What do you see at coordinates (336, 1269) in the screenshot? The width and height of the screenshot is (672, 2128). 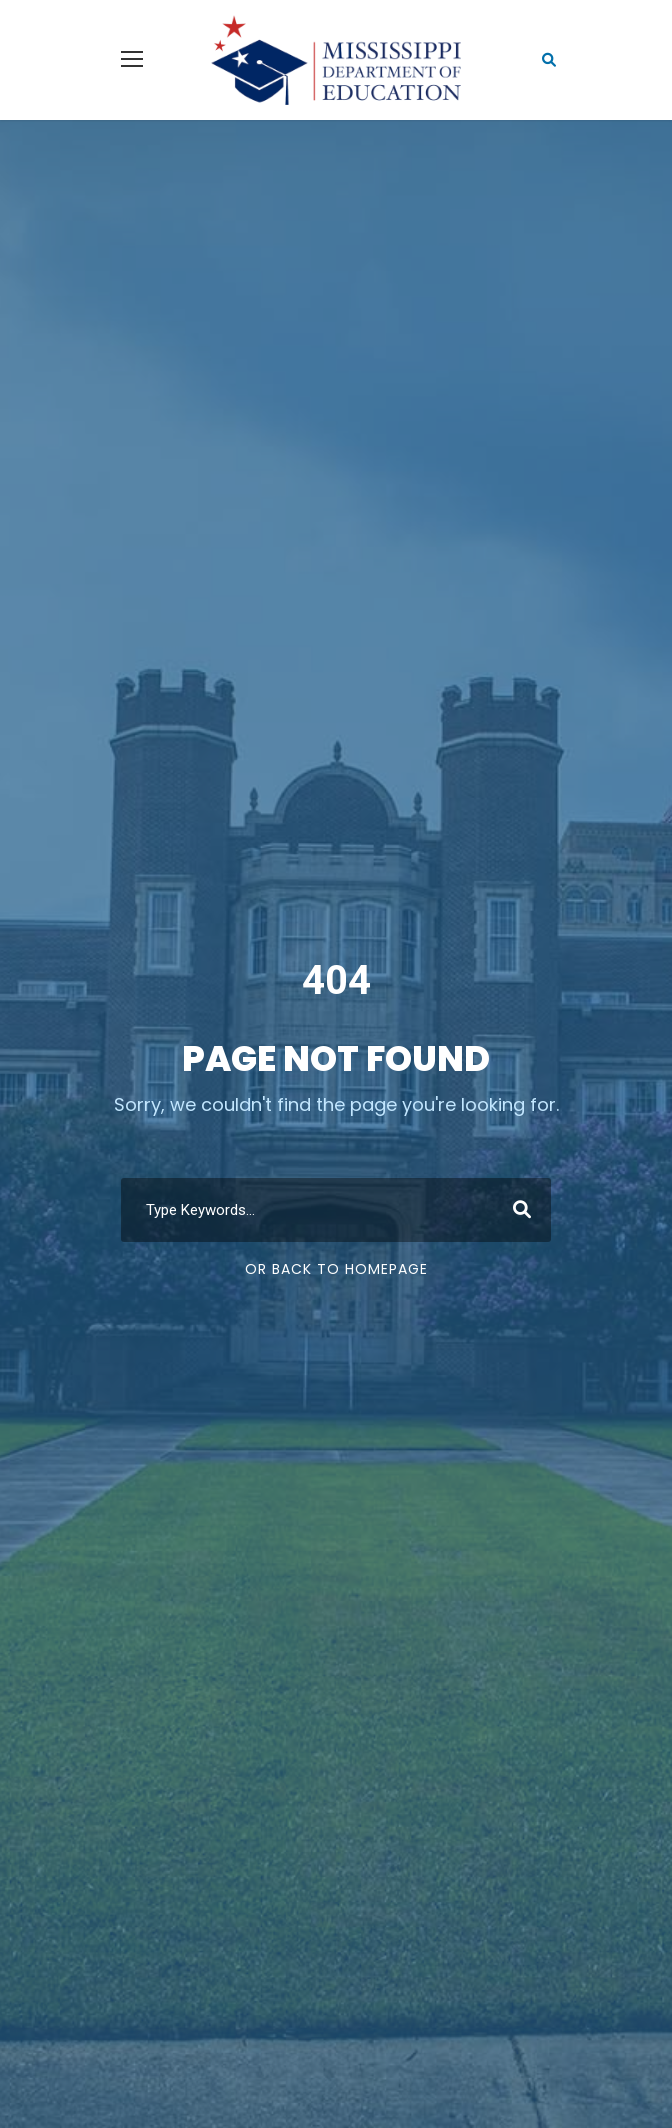 I see `Or Back To Homepage` at bounding box center [336, 1269].